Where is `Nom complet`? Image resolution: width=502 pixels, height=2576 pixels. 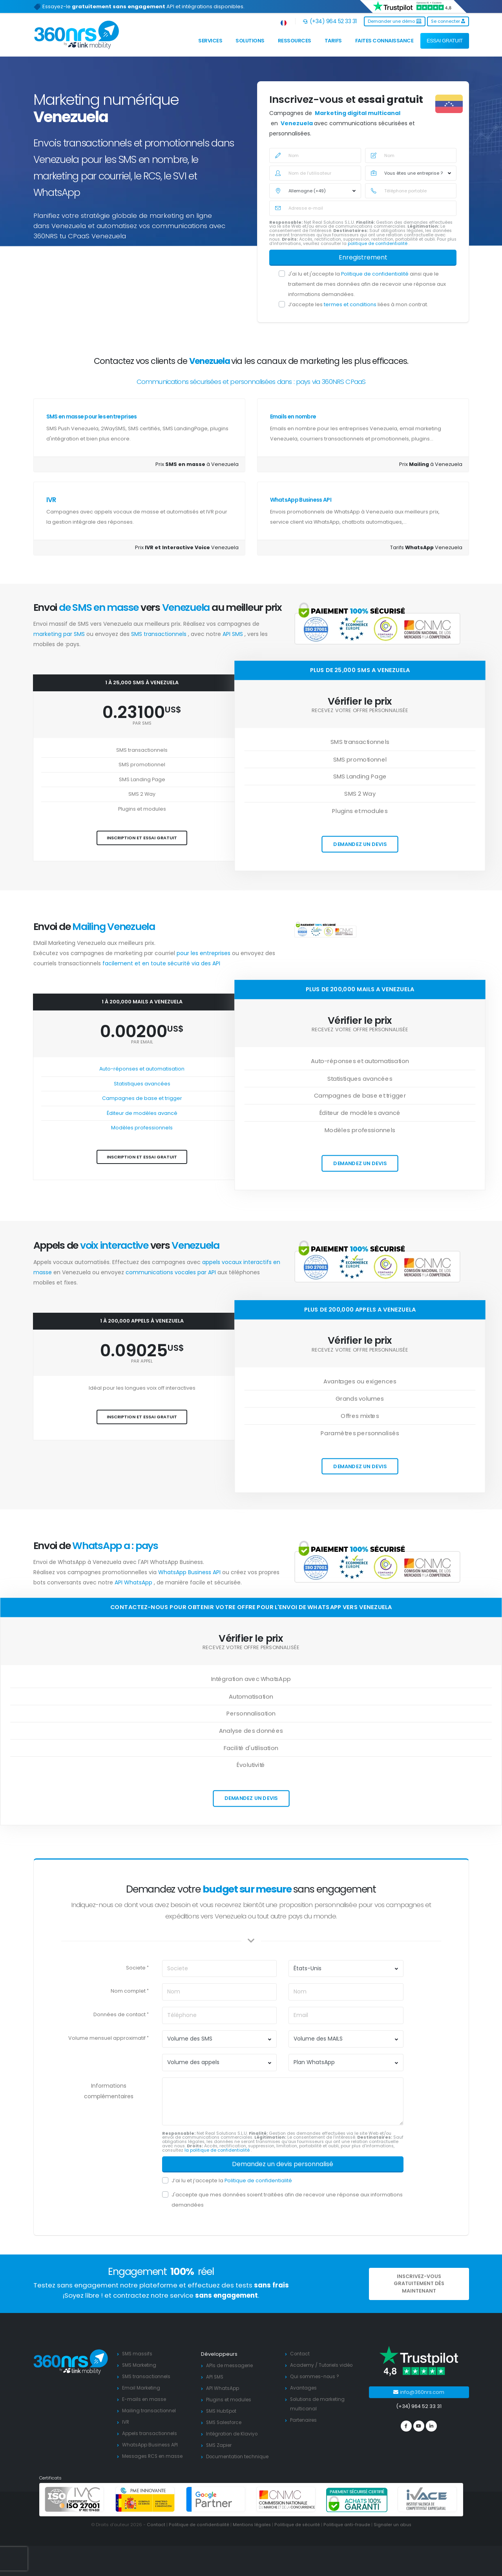 Nom complet is located at coordinates (128, 1991).